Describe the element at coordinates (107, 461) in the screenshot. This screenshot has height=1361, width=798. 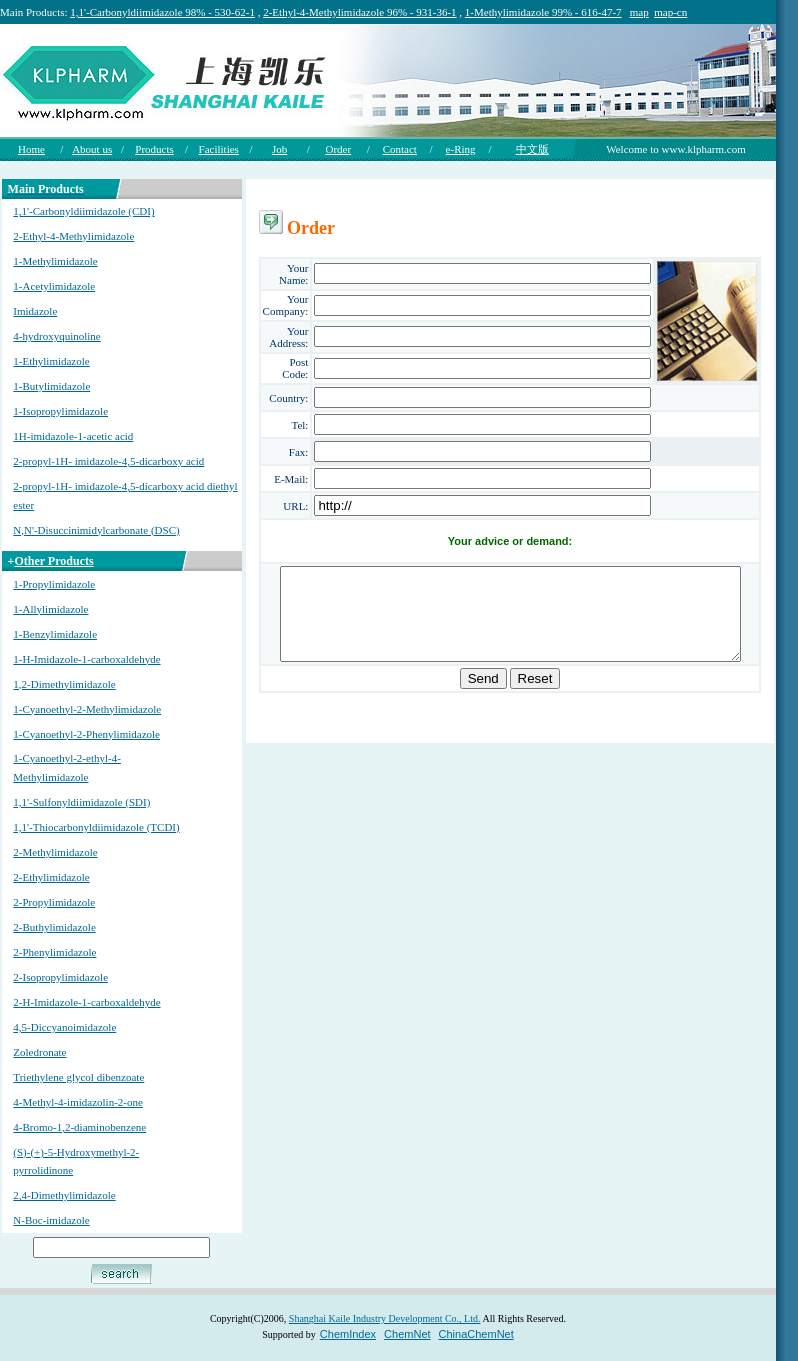
I see `2-propyl-1H- imidazole-4,5-dicarboxy acid` at that location.